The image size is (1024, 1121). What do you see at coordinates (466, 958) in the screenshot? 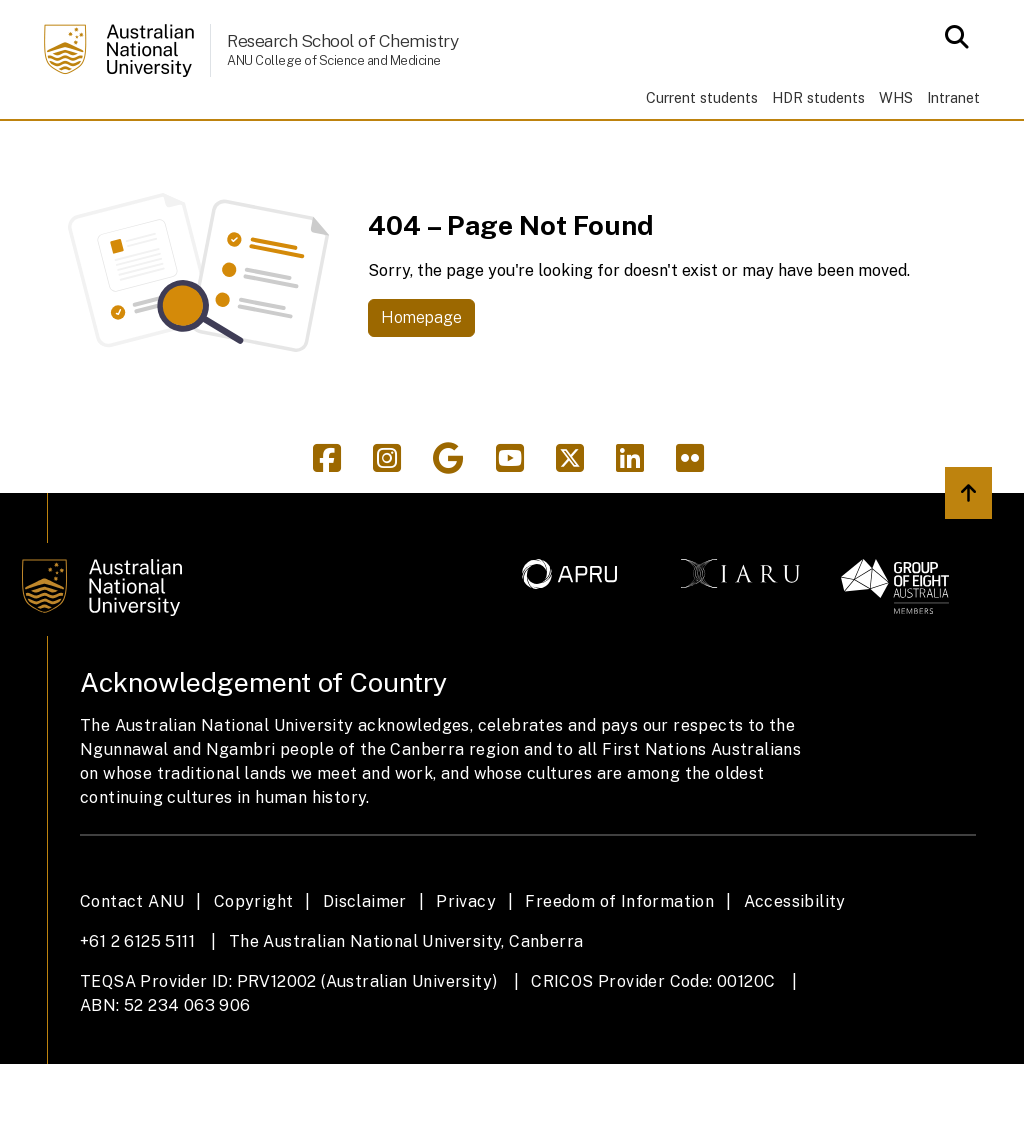
I see `Privacy` at bounding box center [466, 958].